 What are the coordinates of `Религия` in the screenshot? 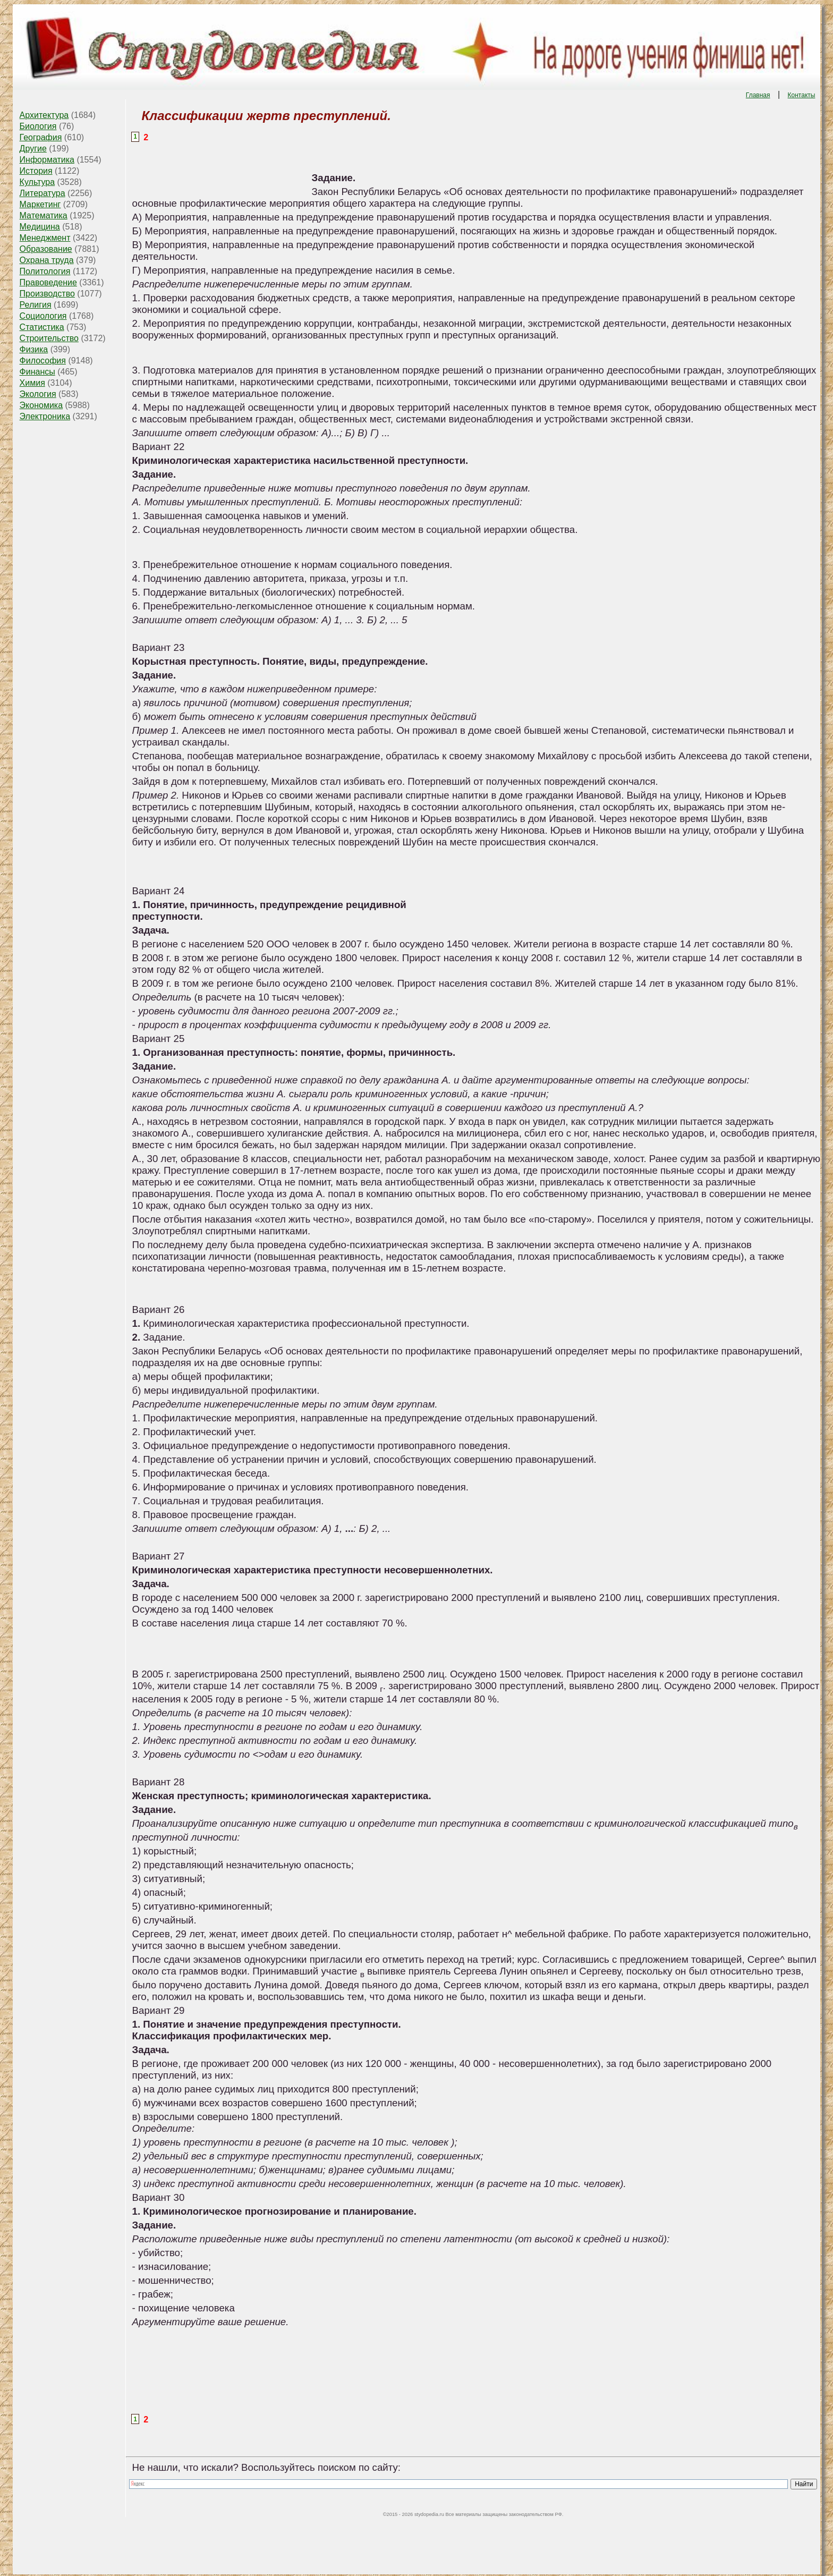 It's located at (36, 304).